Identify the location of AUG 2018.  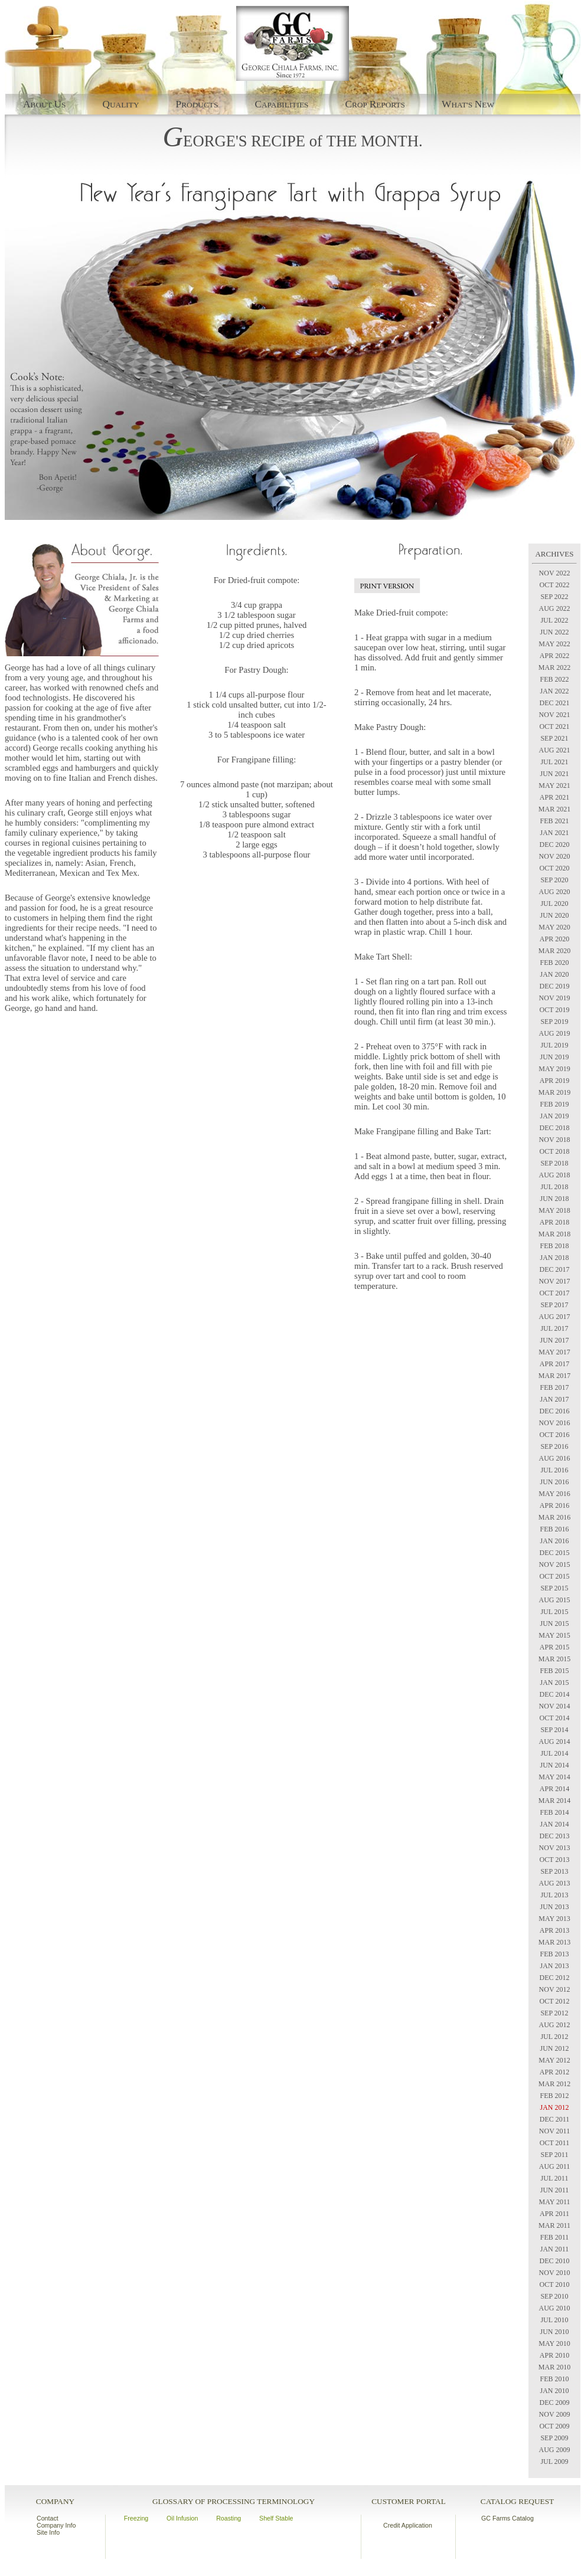
(554, 1175).